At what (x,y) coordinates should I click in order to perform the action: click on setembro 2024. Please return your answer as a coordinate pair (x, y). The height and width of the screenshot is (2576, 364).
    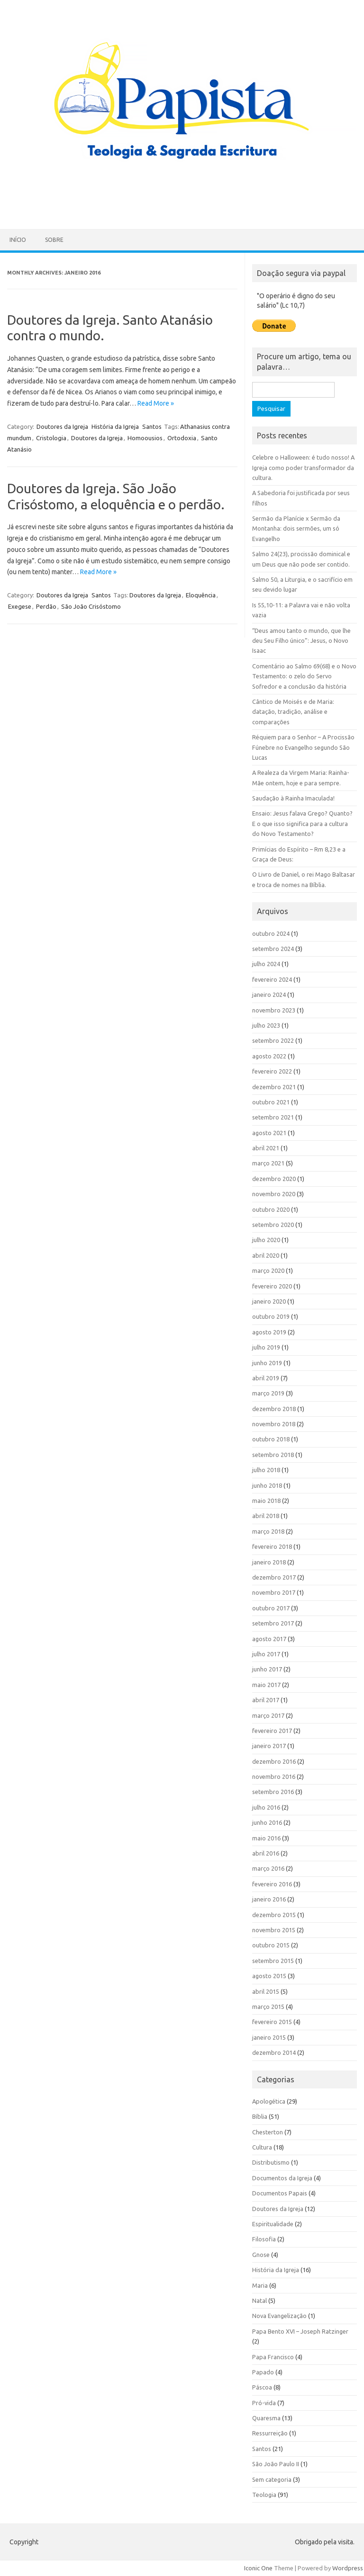
    Looking at the image, I should click on (273, 948).